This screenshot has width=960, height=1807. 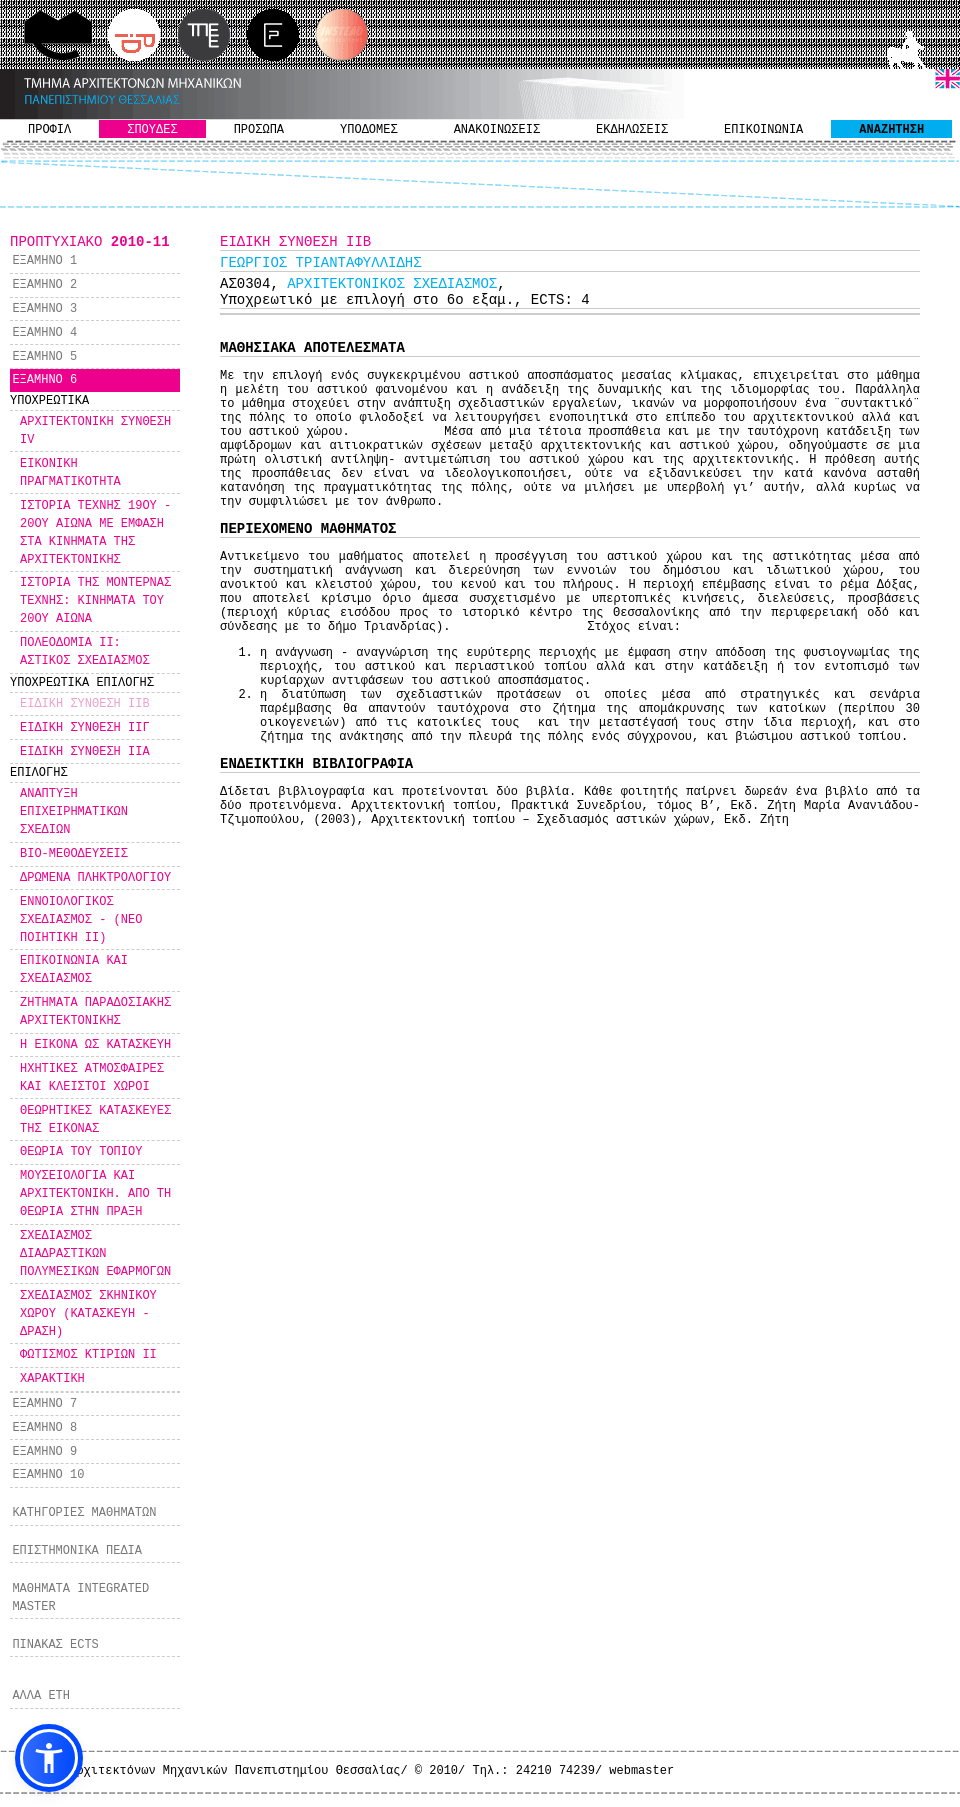 I want to click on ΘΕΩΡΗΤΙΚΕΣ ΚΑΤΑΣΚΕΥΕΣ ΤΗΣ ΕΙΚΟΝΑΣ, so click(x=95, y=1120).